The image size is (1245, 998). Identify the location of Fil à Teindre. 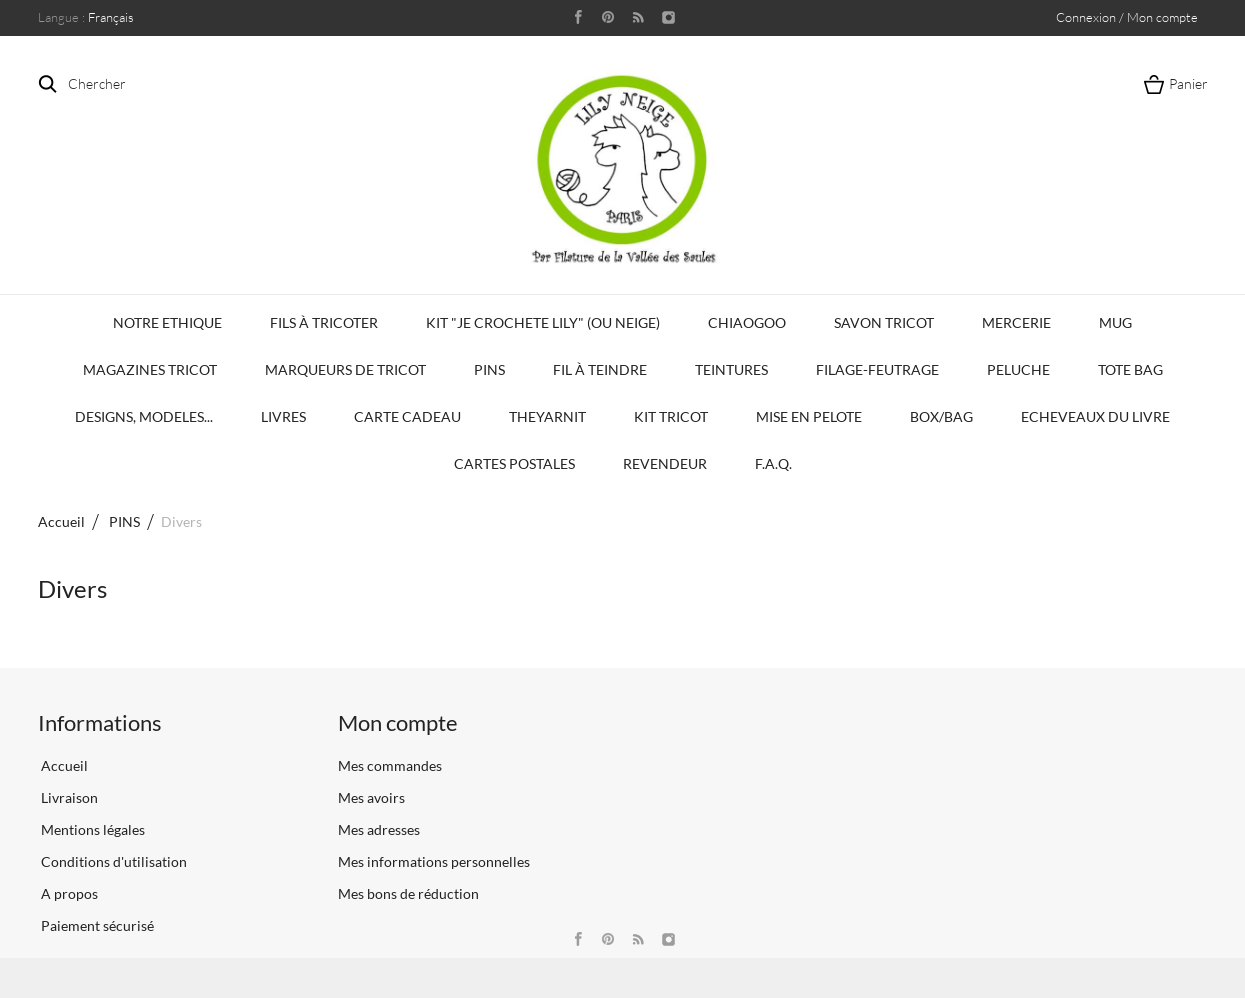
(600, 369).